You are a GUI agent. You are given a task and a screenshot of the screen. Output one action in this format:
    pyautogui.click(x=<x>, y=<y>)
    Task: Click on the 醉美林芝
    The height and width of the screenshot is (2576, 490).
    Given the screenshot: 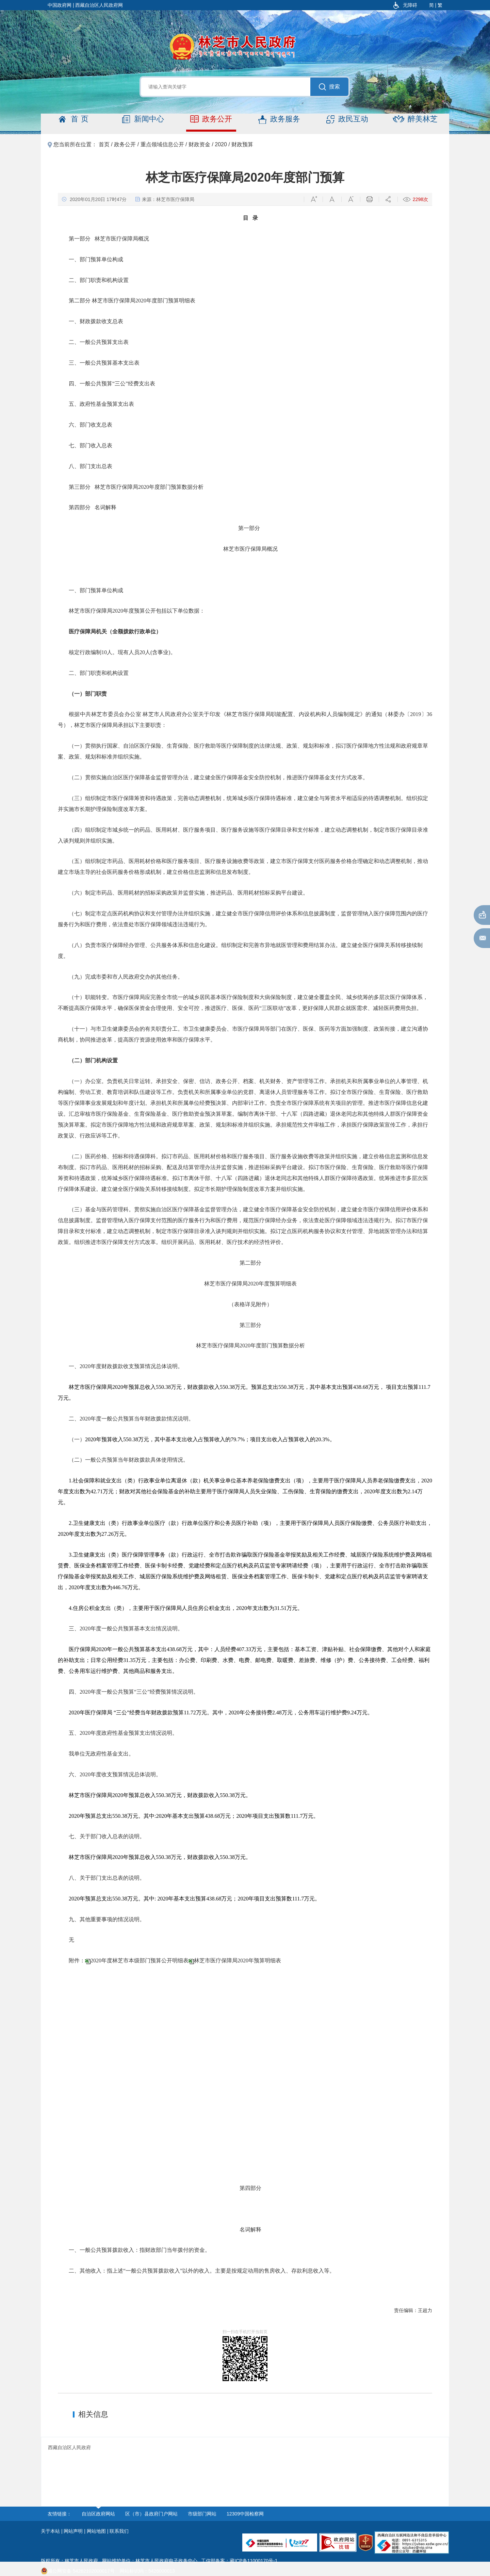 What is the action you would take?
    pyautogui.click(x=415, y=119)
    